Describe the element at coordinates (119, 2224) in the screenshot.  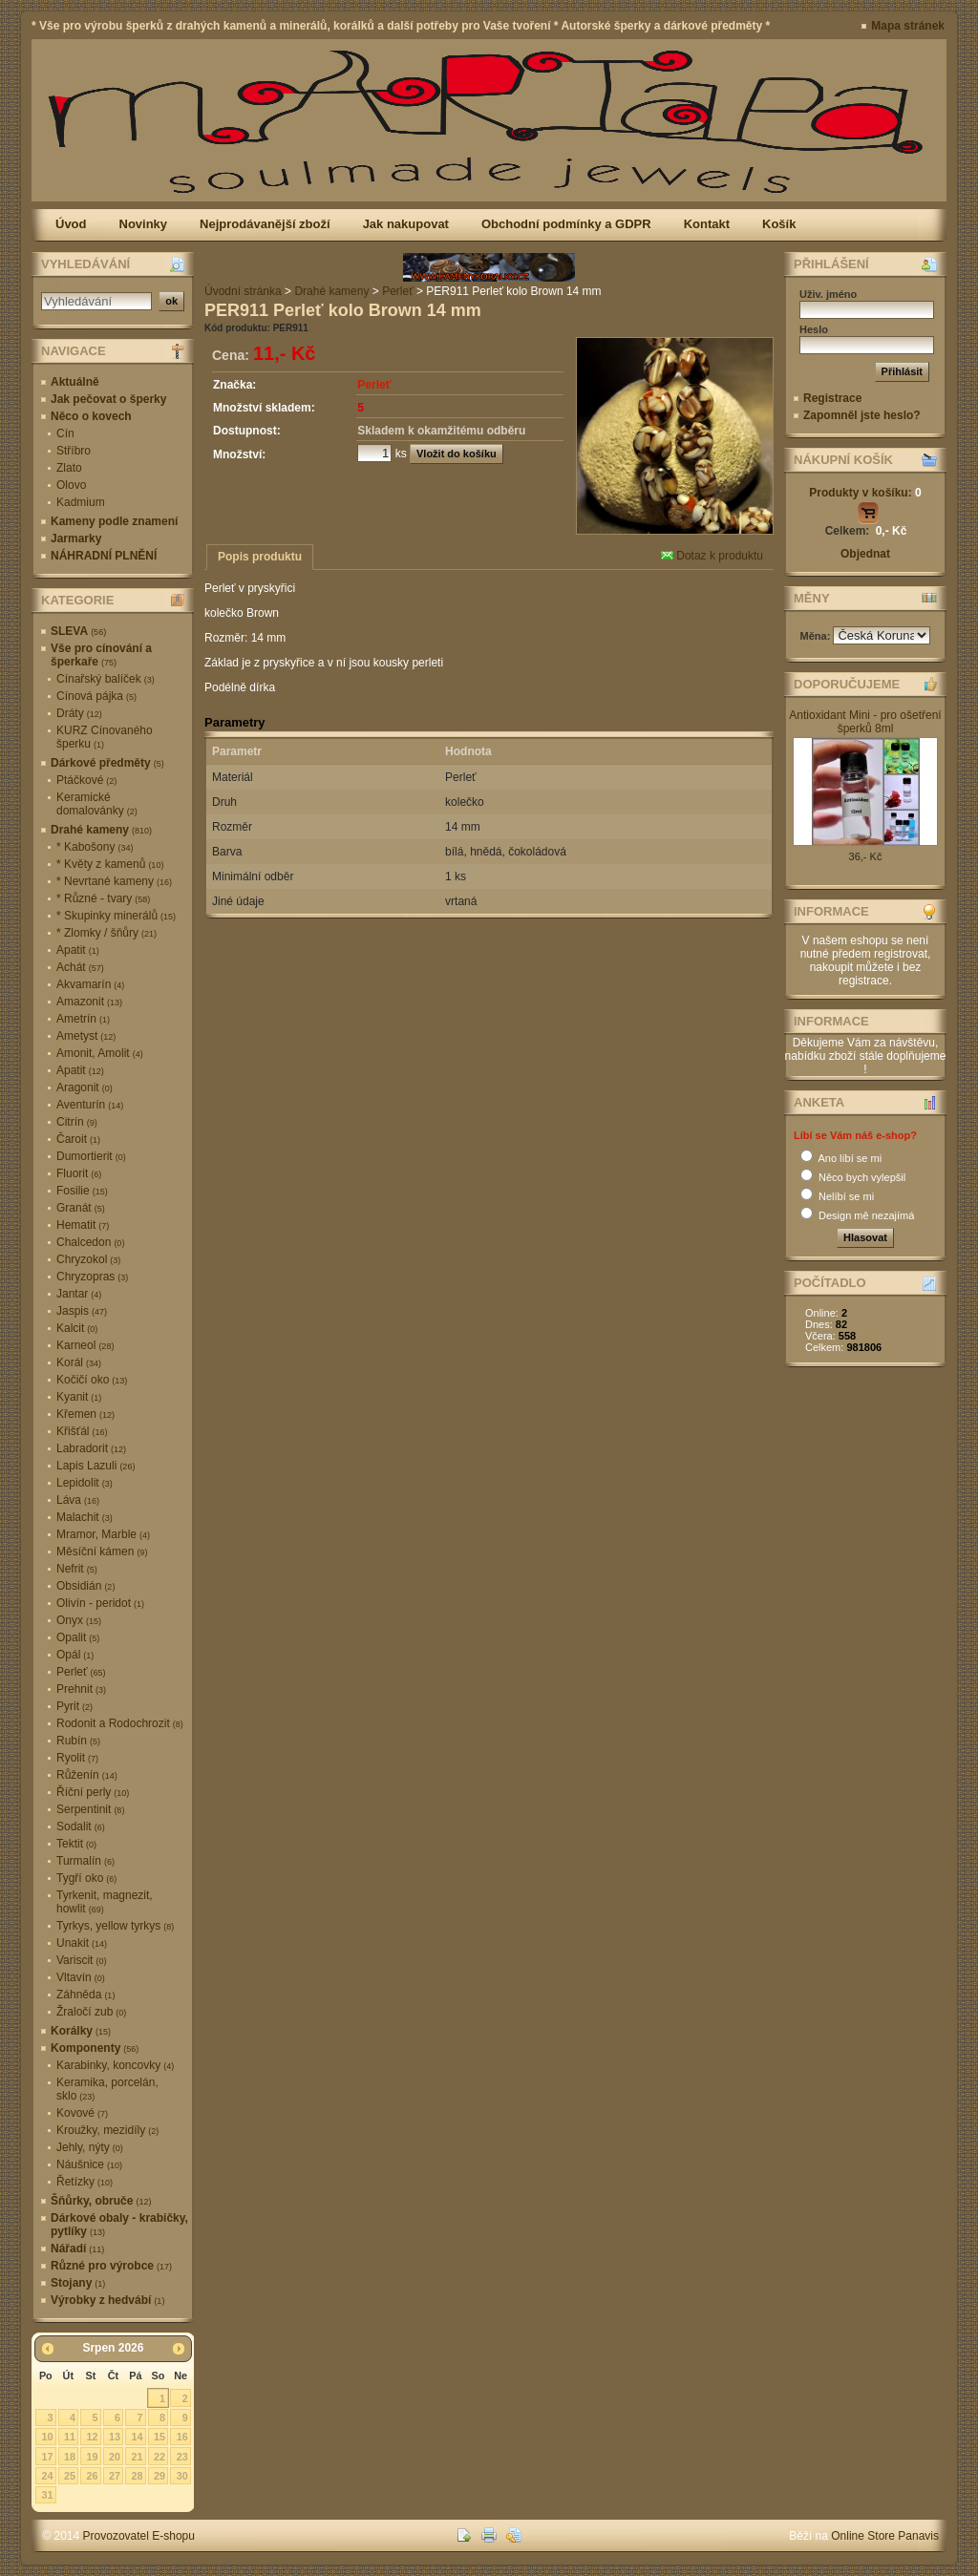
I see `Dárkové obaly - krabičky, pytlíky` at that location.